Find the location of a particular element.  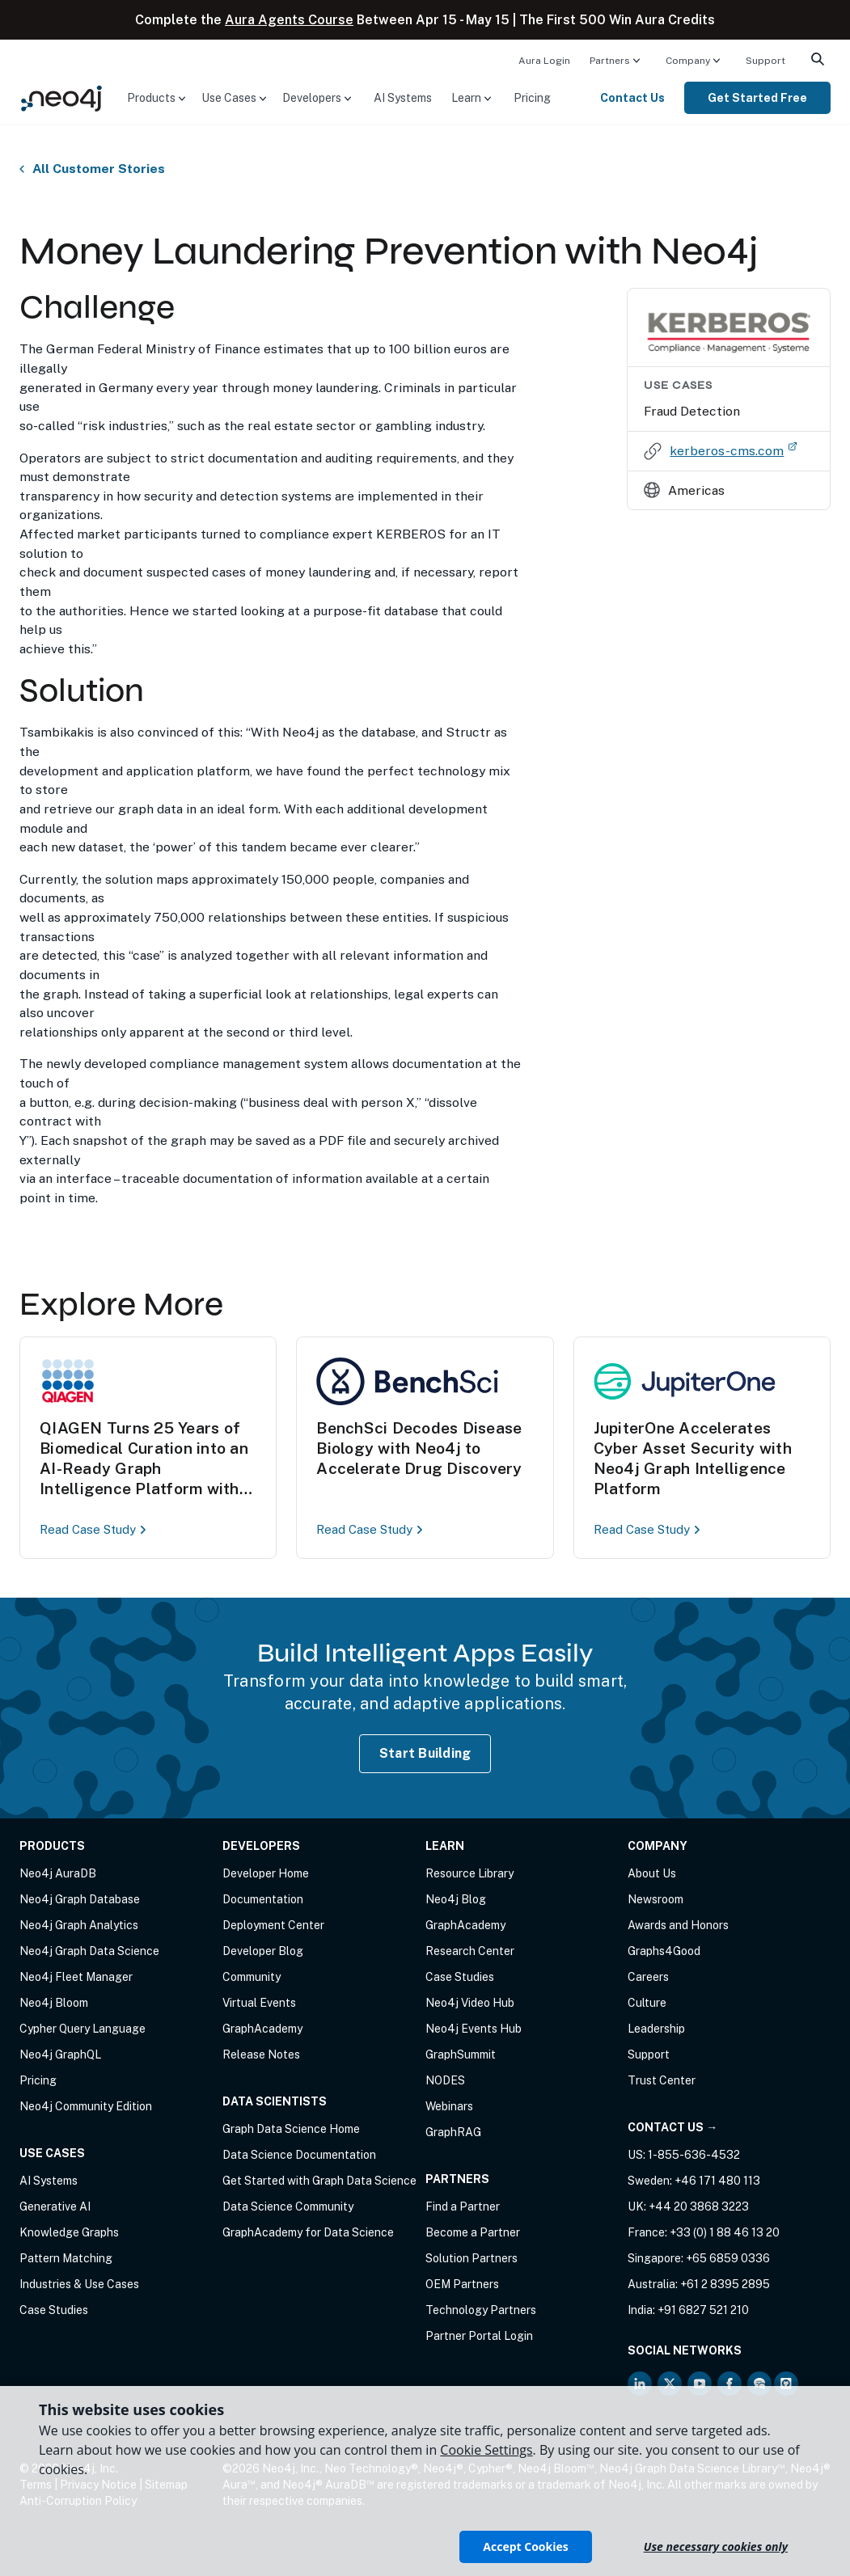

Cypher Query Language is located at coordinates (82, 2028).